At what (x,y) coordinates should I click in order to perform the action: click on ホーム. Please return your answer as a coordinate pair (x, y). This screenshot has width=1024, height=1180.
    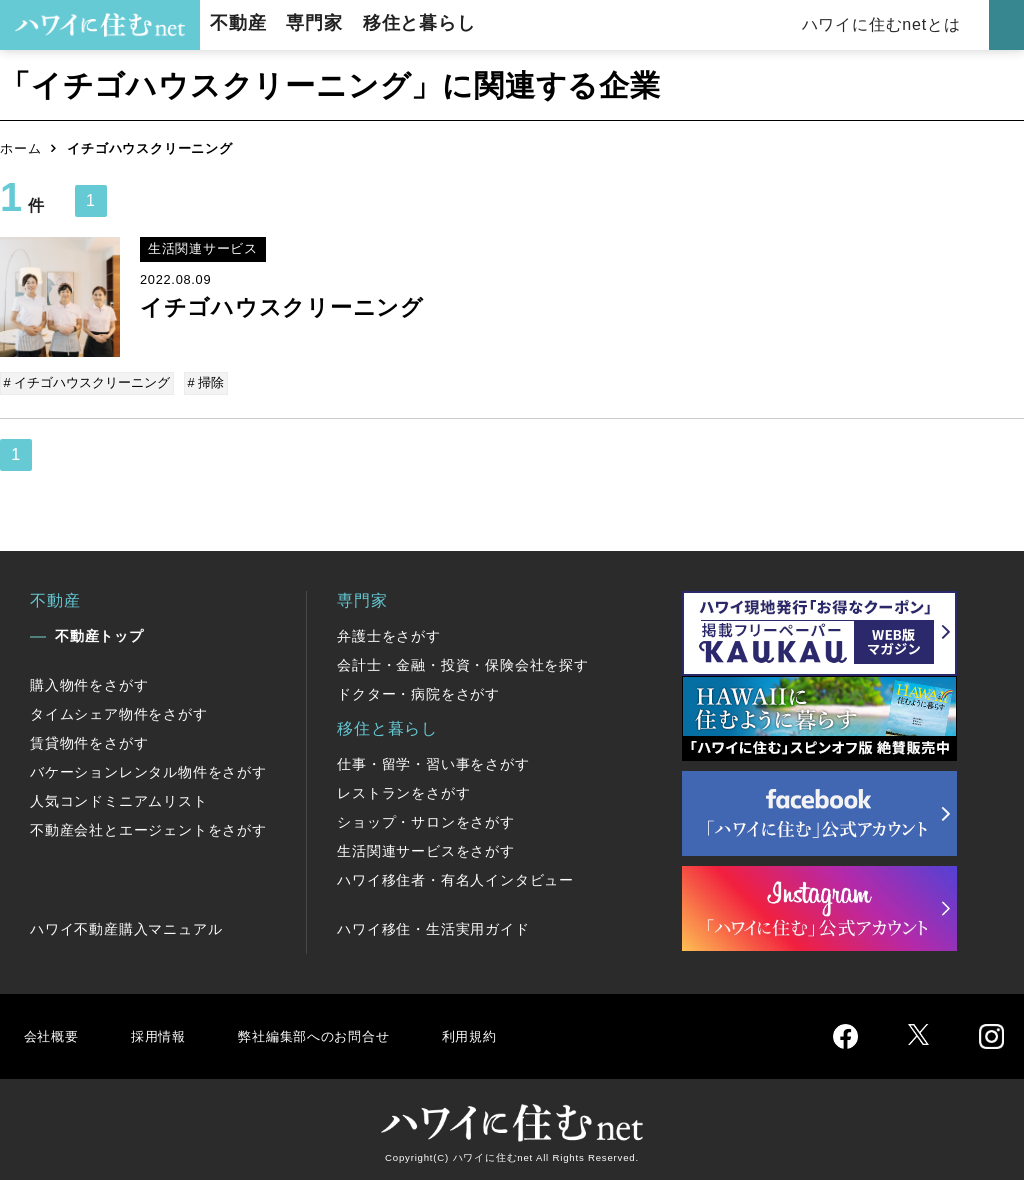
    Looking at the image, I should click on (20, 148).